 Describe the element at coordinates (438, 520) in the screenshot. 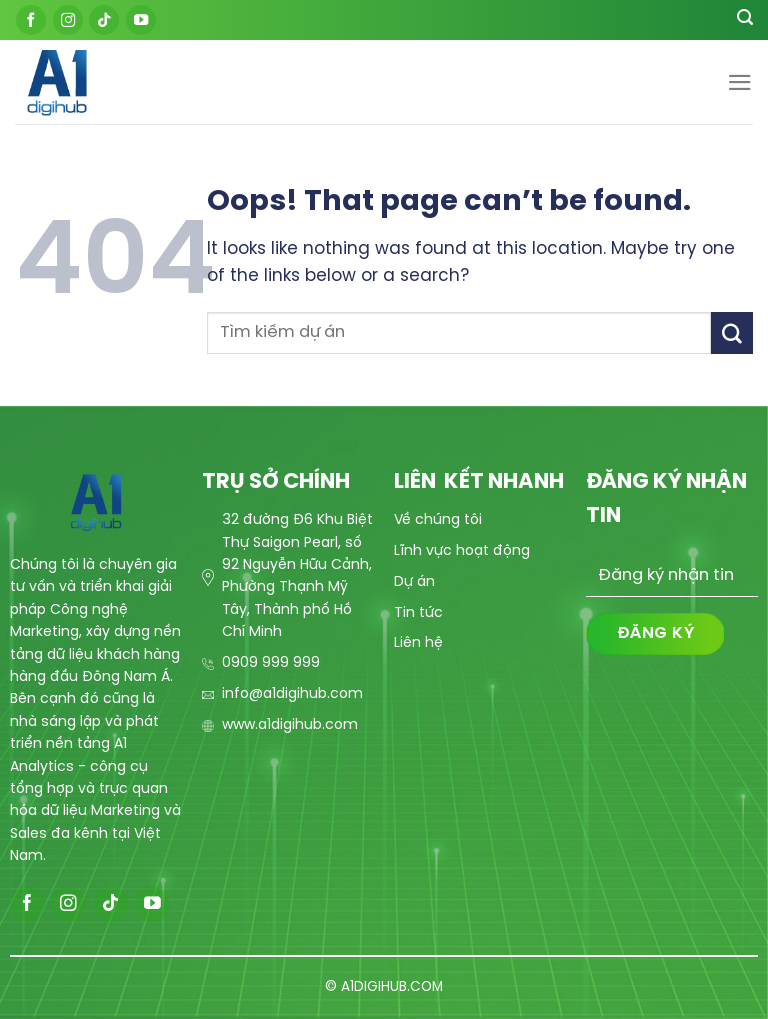

I see `Về chúng tôi` at that location.